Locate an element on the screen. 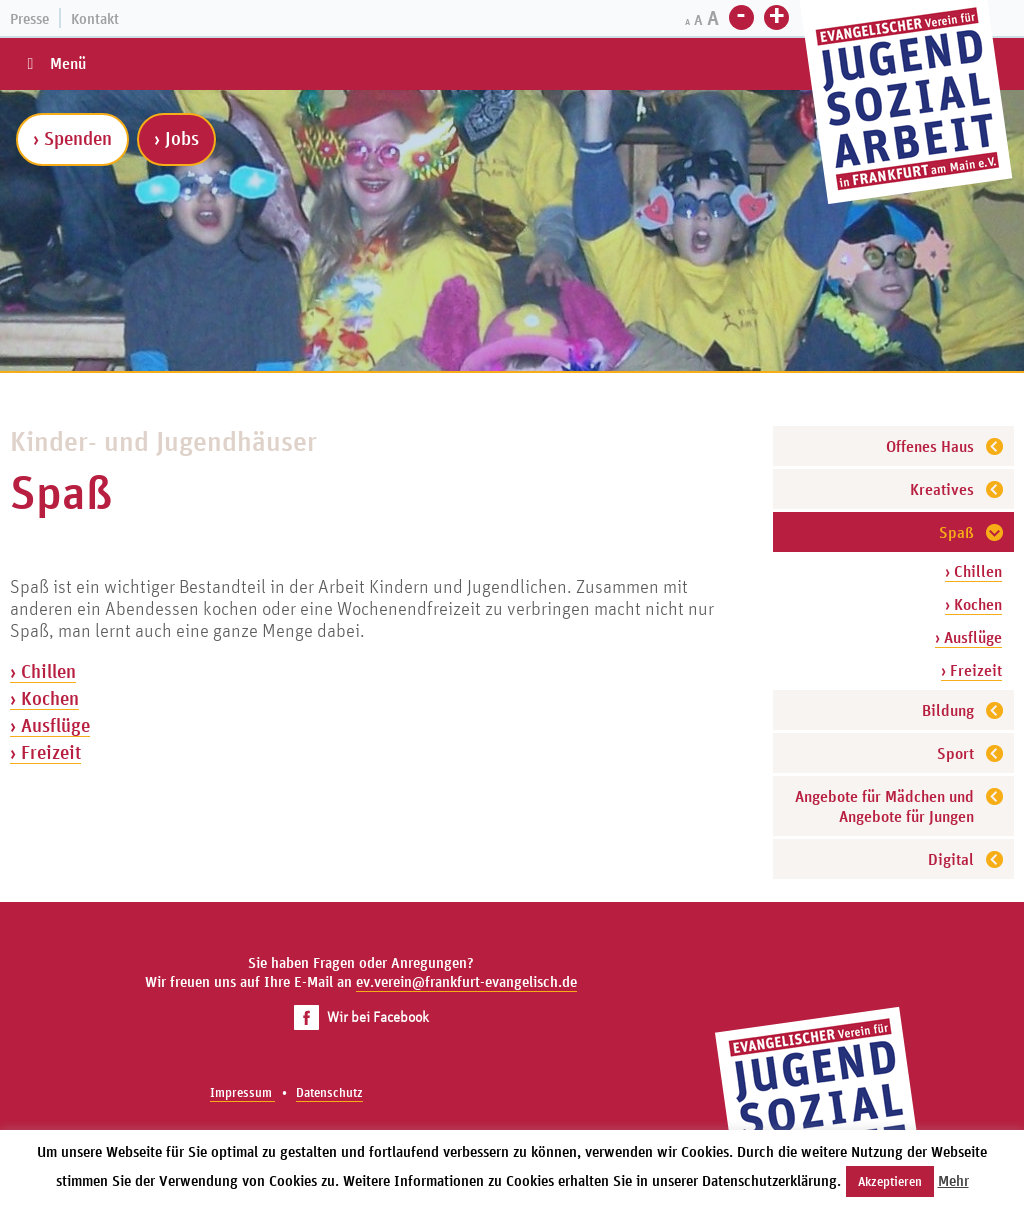  Chillen is located at coordinates (48, 671).